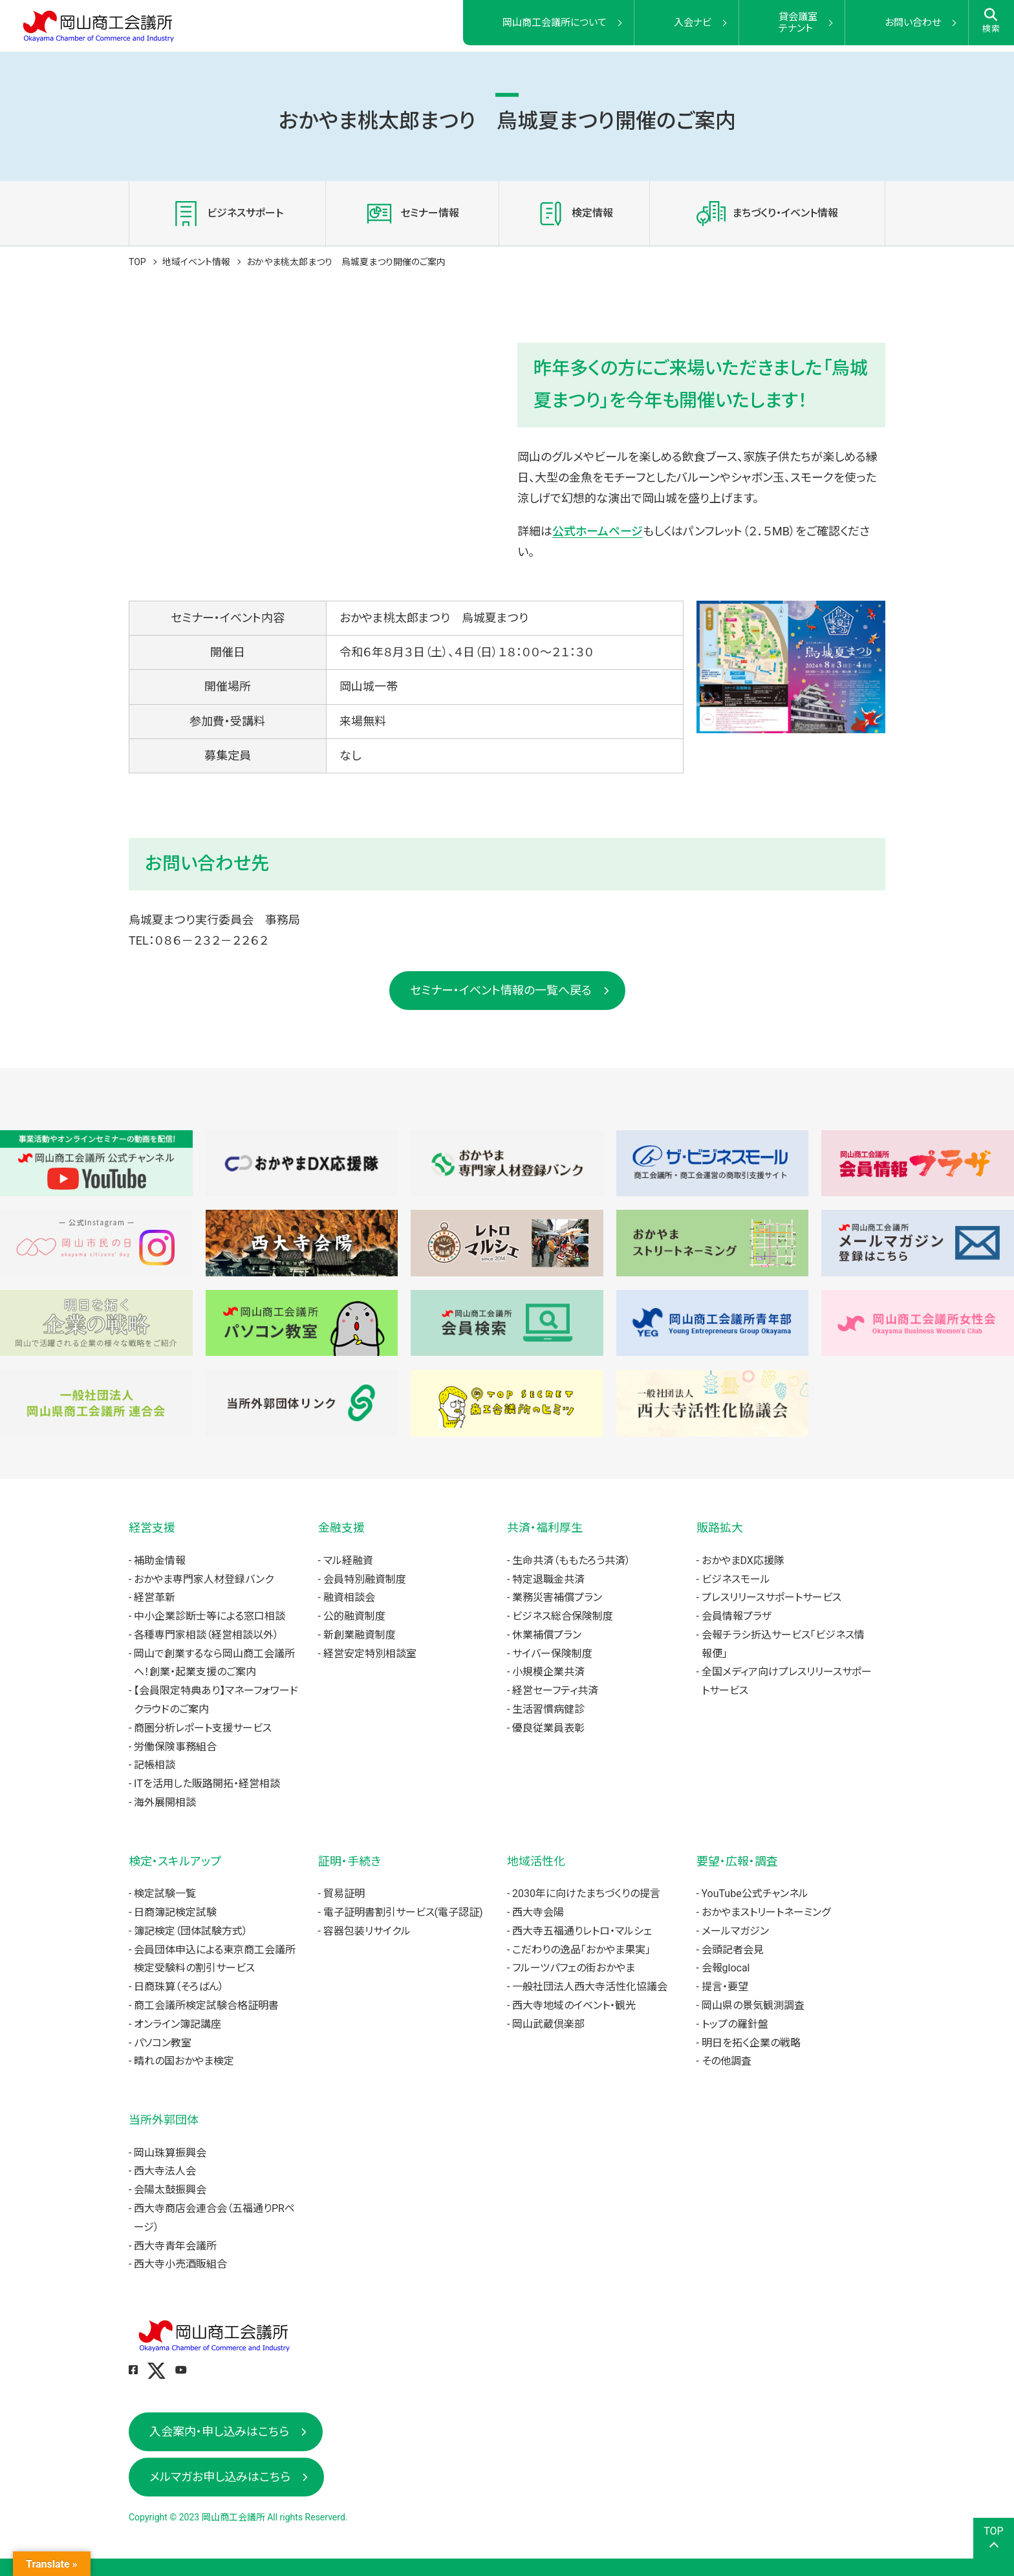 The image size is (1014, 2576). Describe the element at coordinates (573, 1968) in the screenshot. I see `フルーツパフェの街おかやま` at that location.